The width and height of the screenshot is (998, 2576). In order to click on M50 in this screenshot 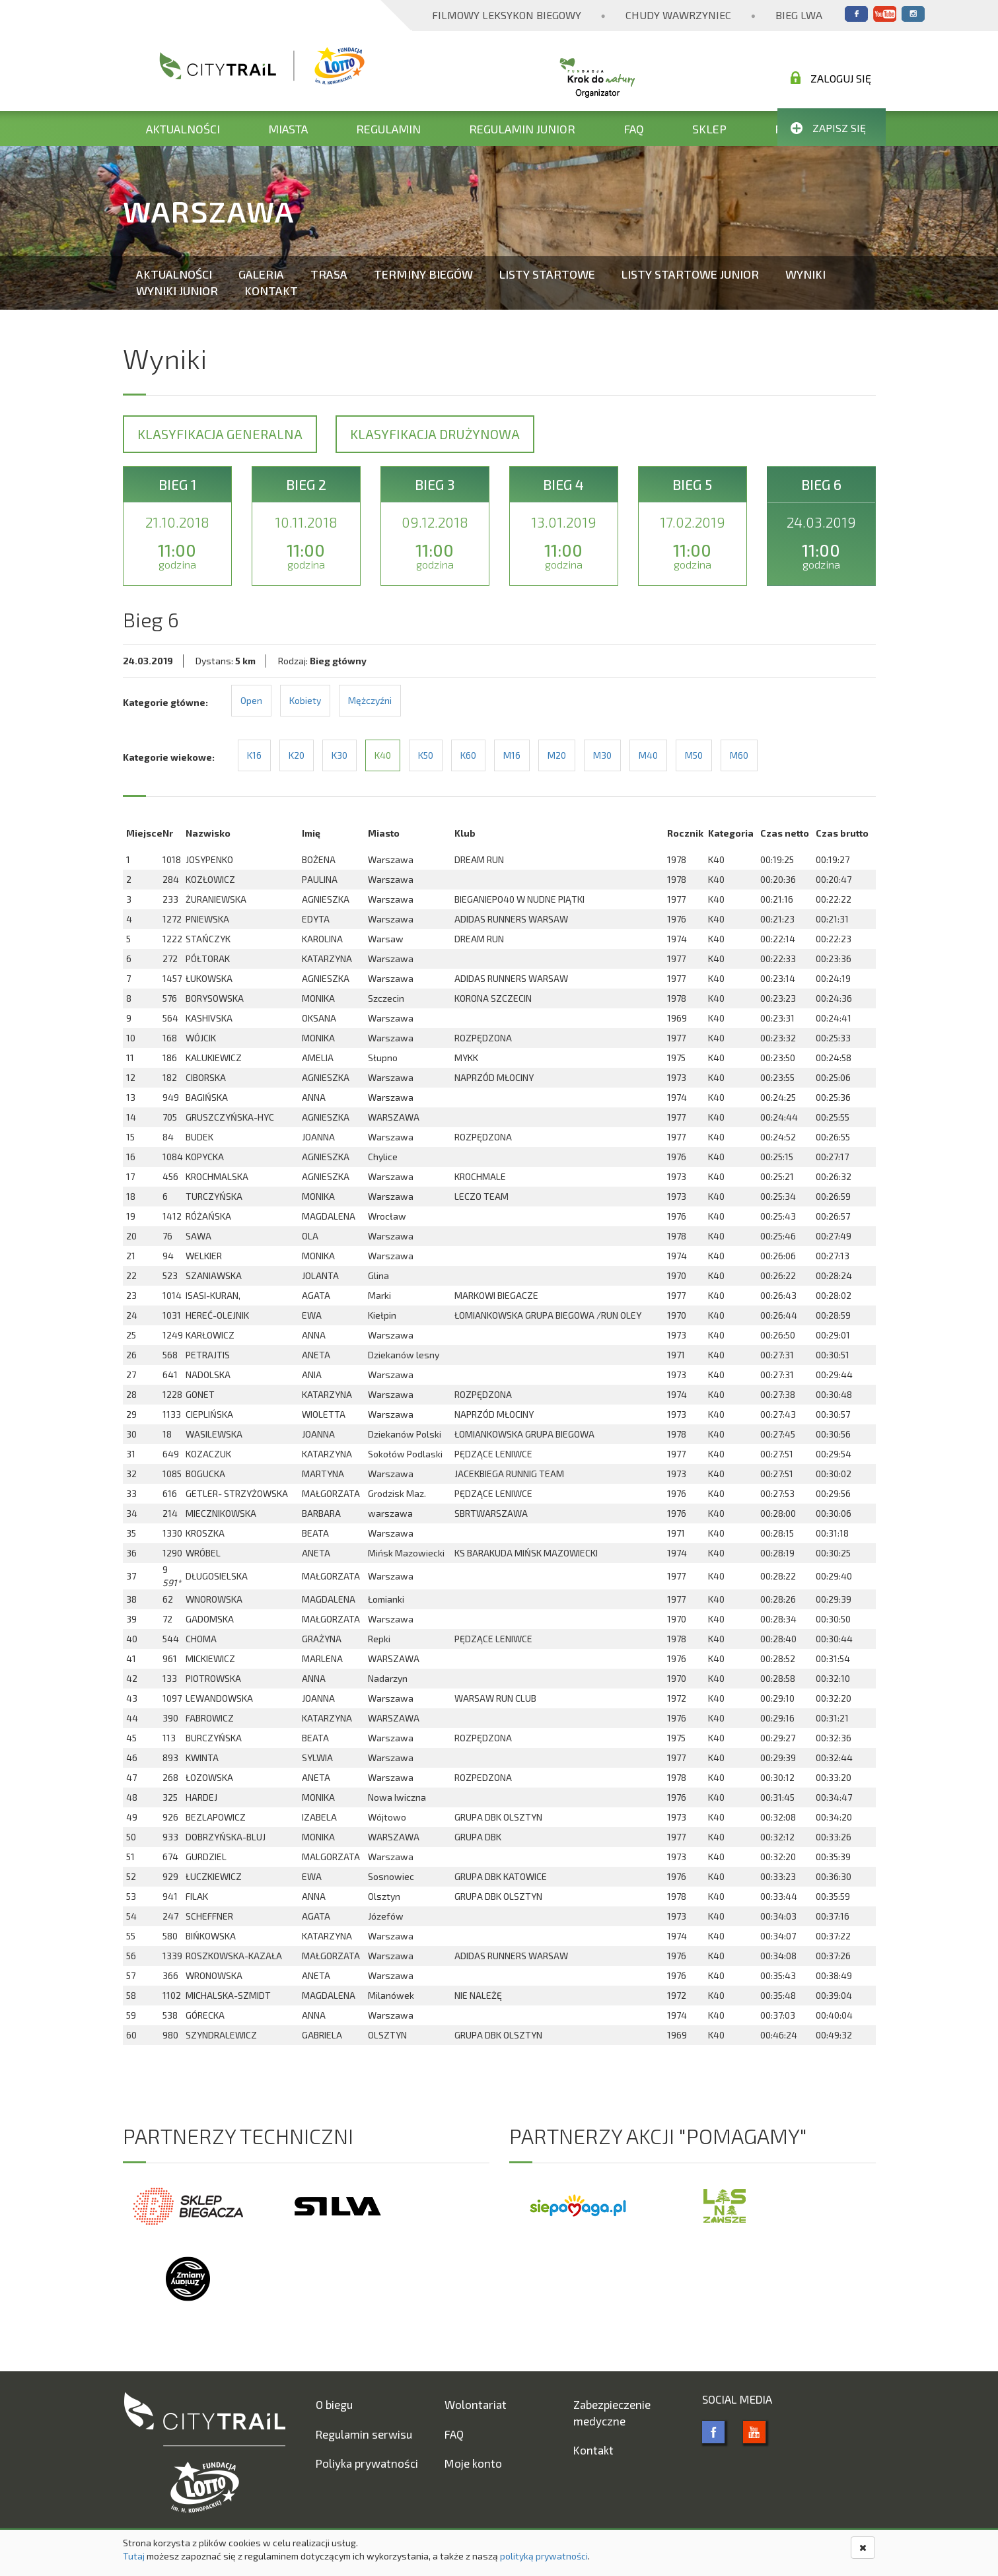, I will do `click(694, 755)`.